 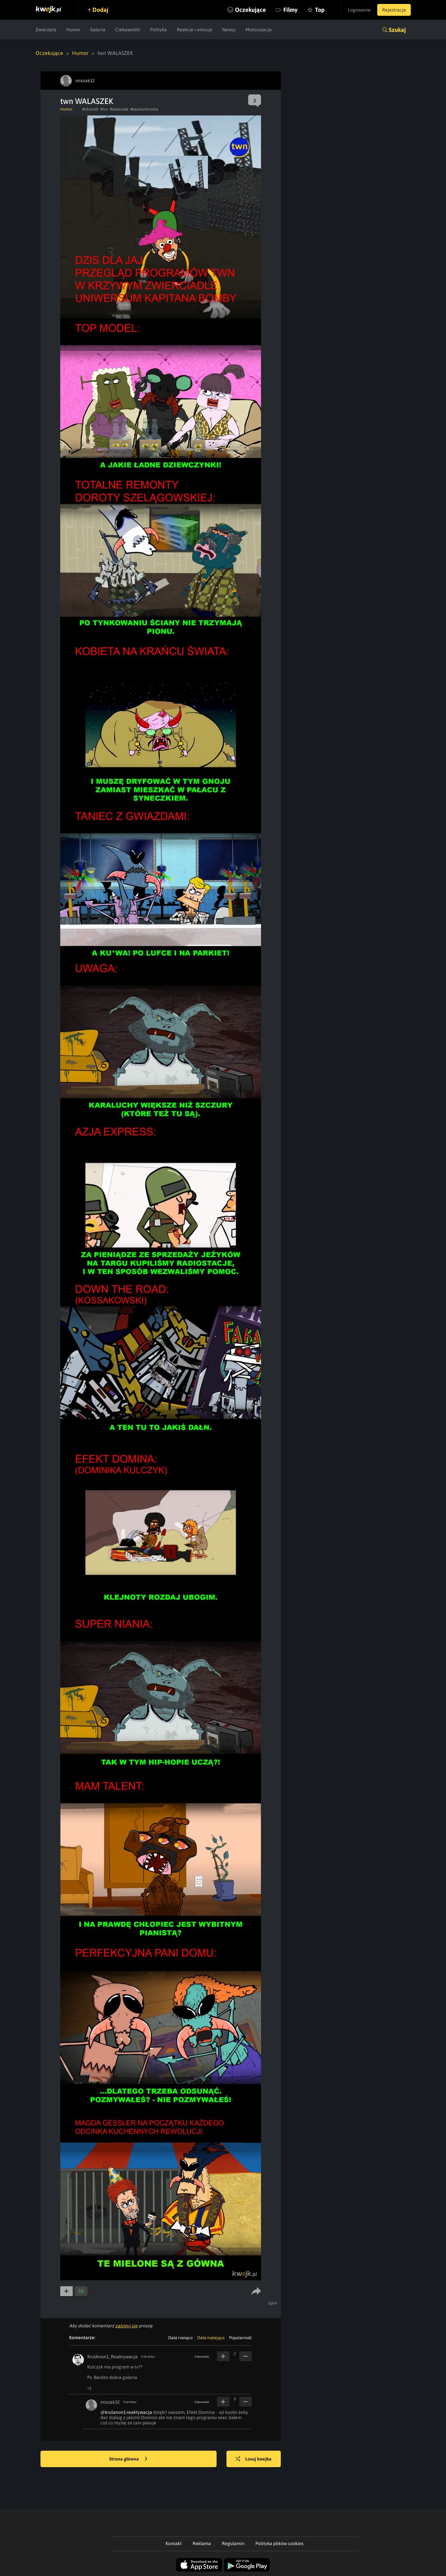 What do you see at coordinates (202, 2543) in the screenshot?
I see `Reklama` at bounding box center [202, 2543].